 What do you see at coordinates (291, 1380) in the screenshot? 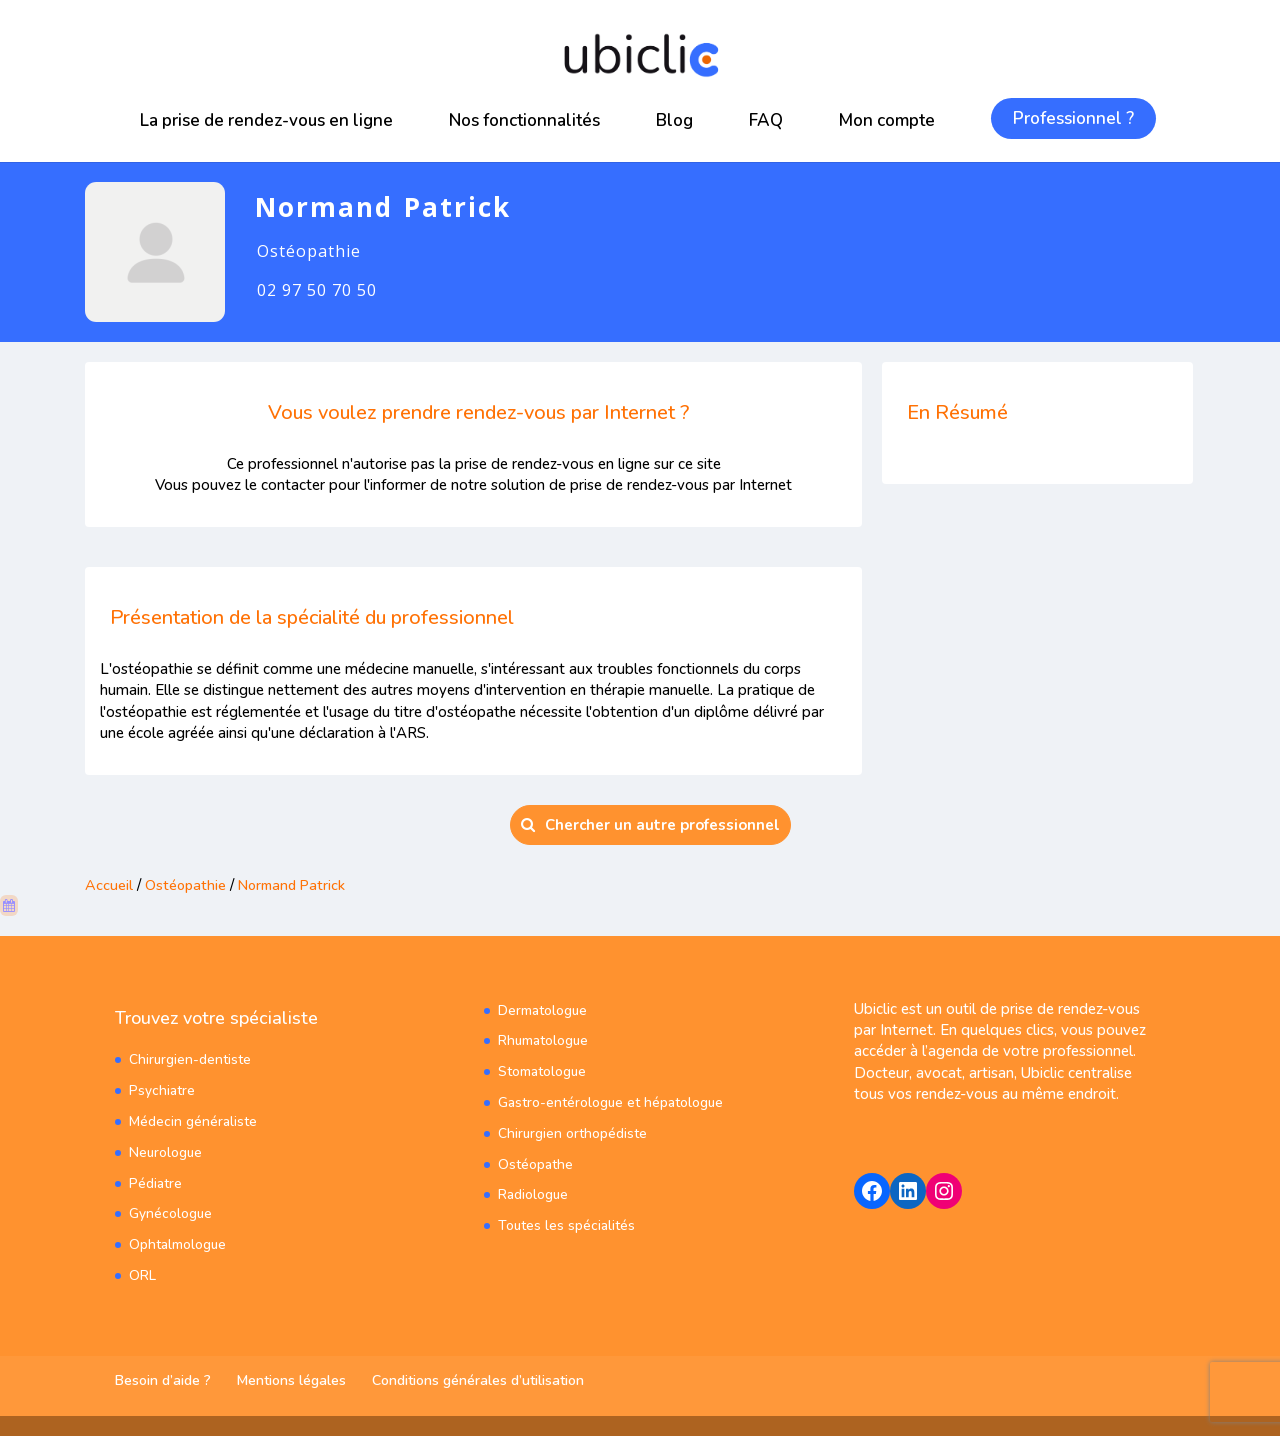
I see `Mentions légales` at bounding box center [291, 1380].